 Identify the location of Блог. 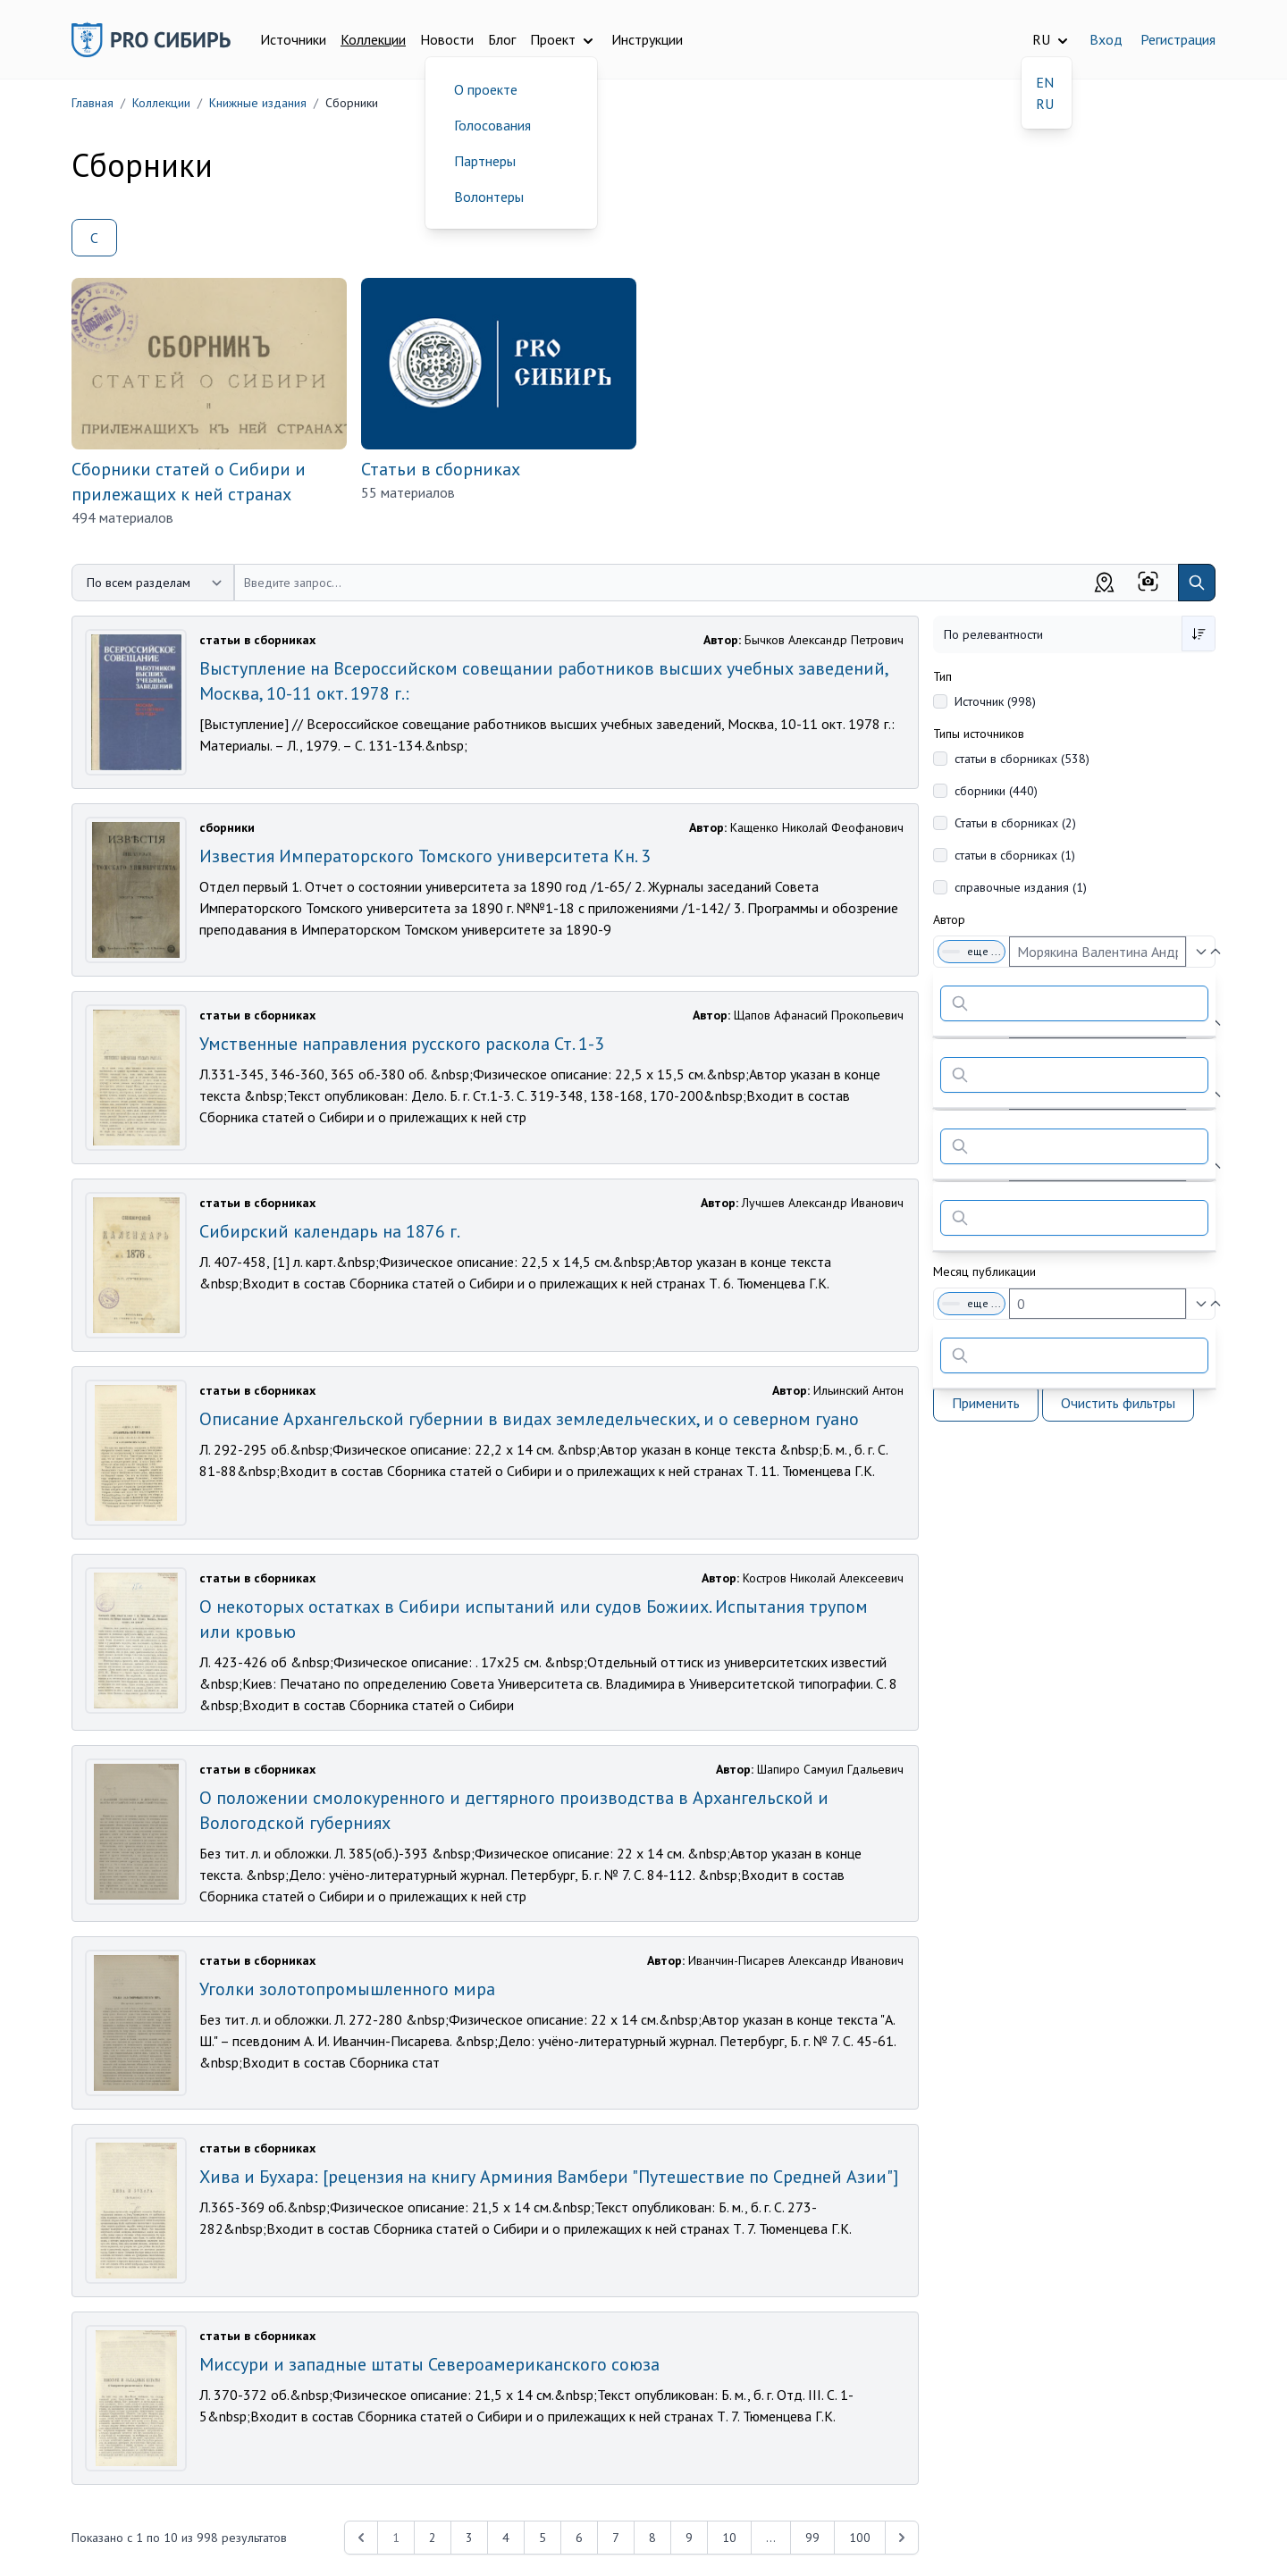
(502, 39).